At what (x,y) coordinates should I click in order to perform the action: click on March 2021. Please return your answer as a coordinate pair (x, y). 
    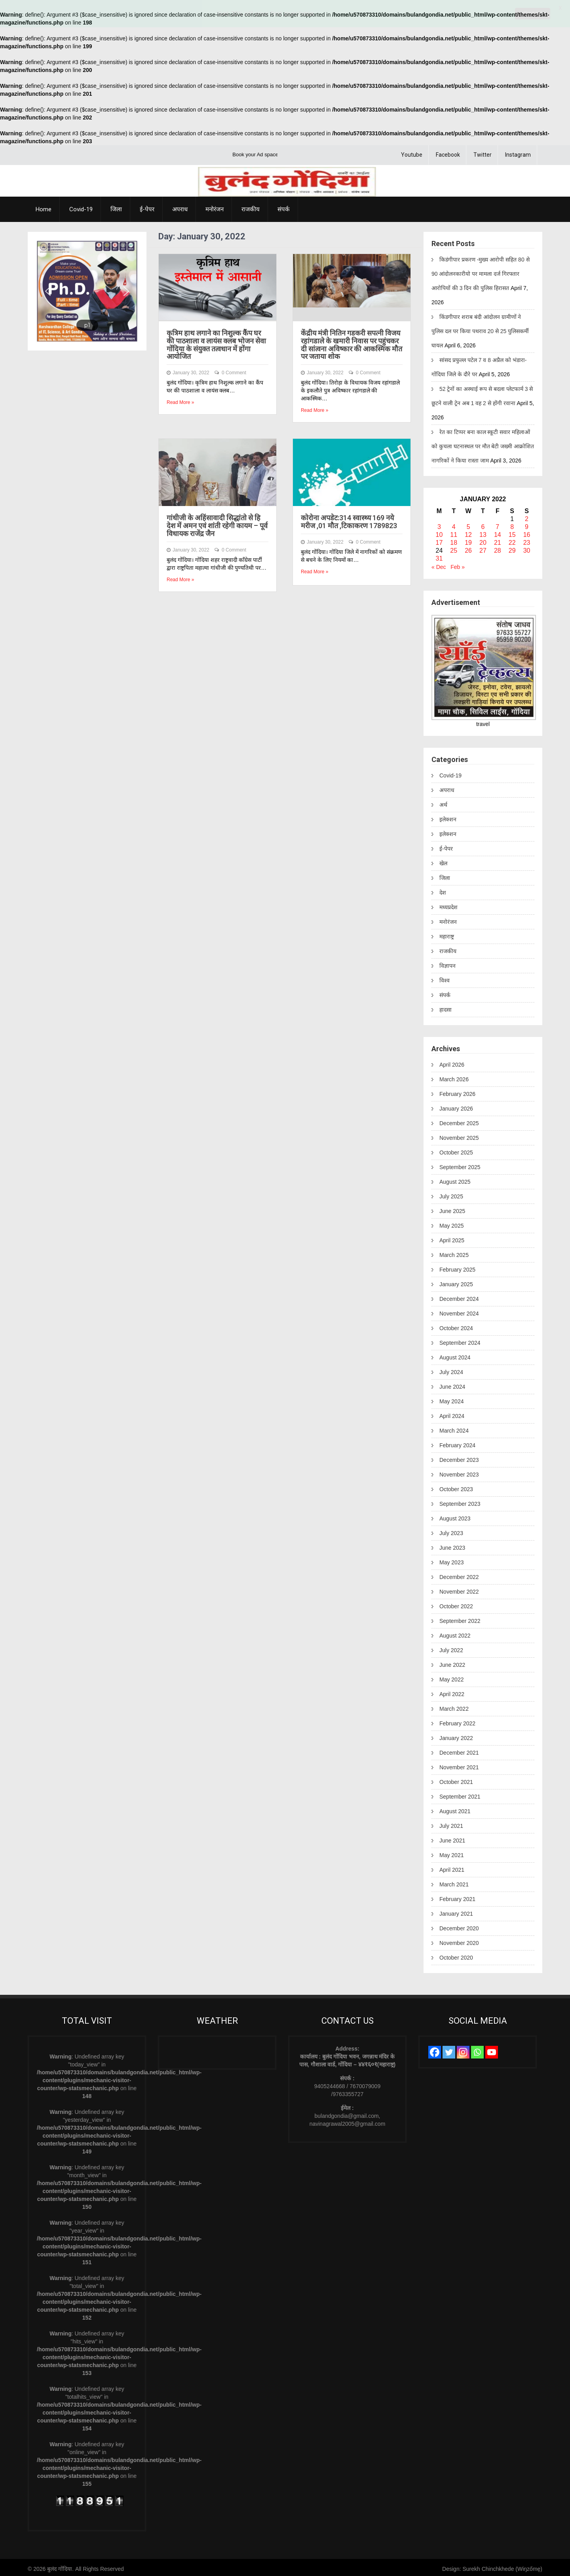
    Looking at the image, I should click on (454, 1881).